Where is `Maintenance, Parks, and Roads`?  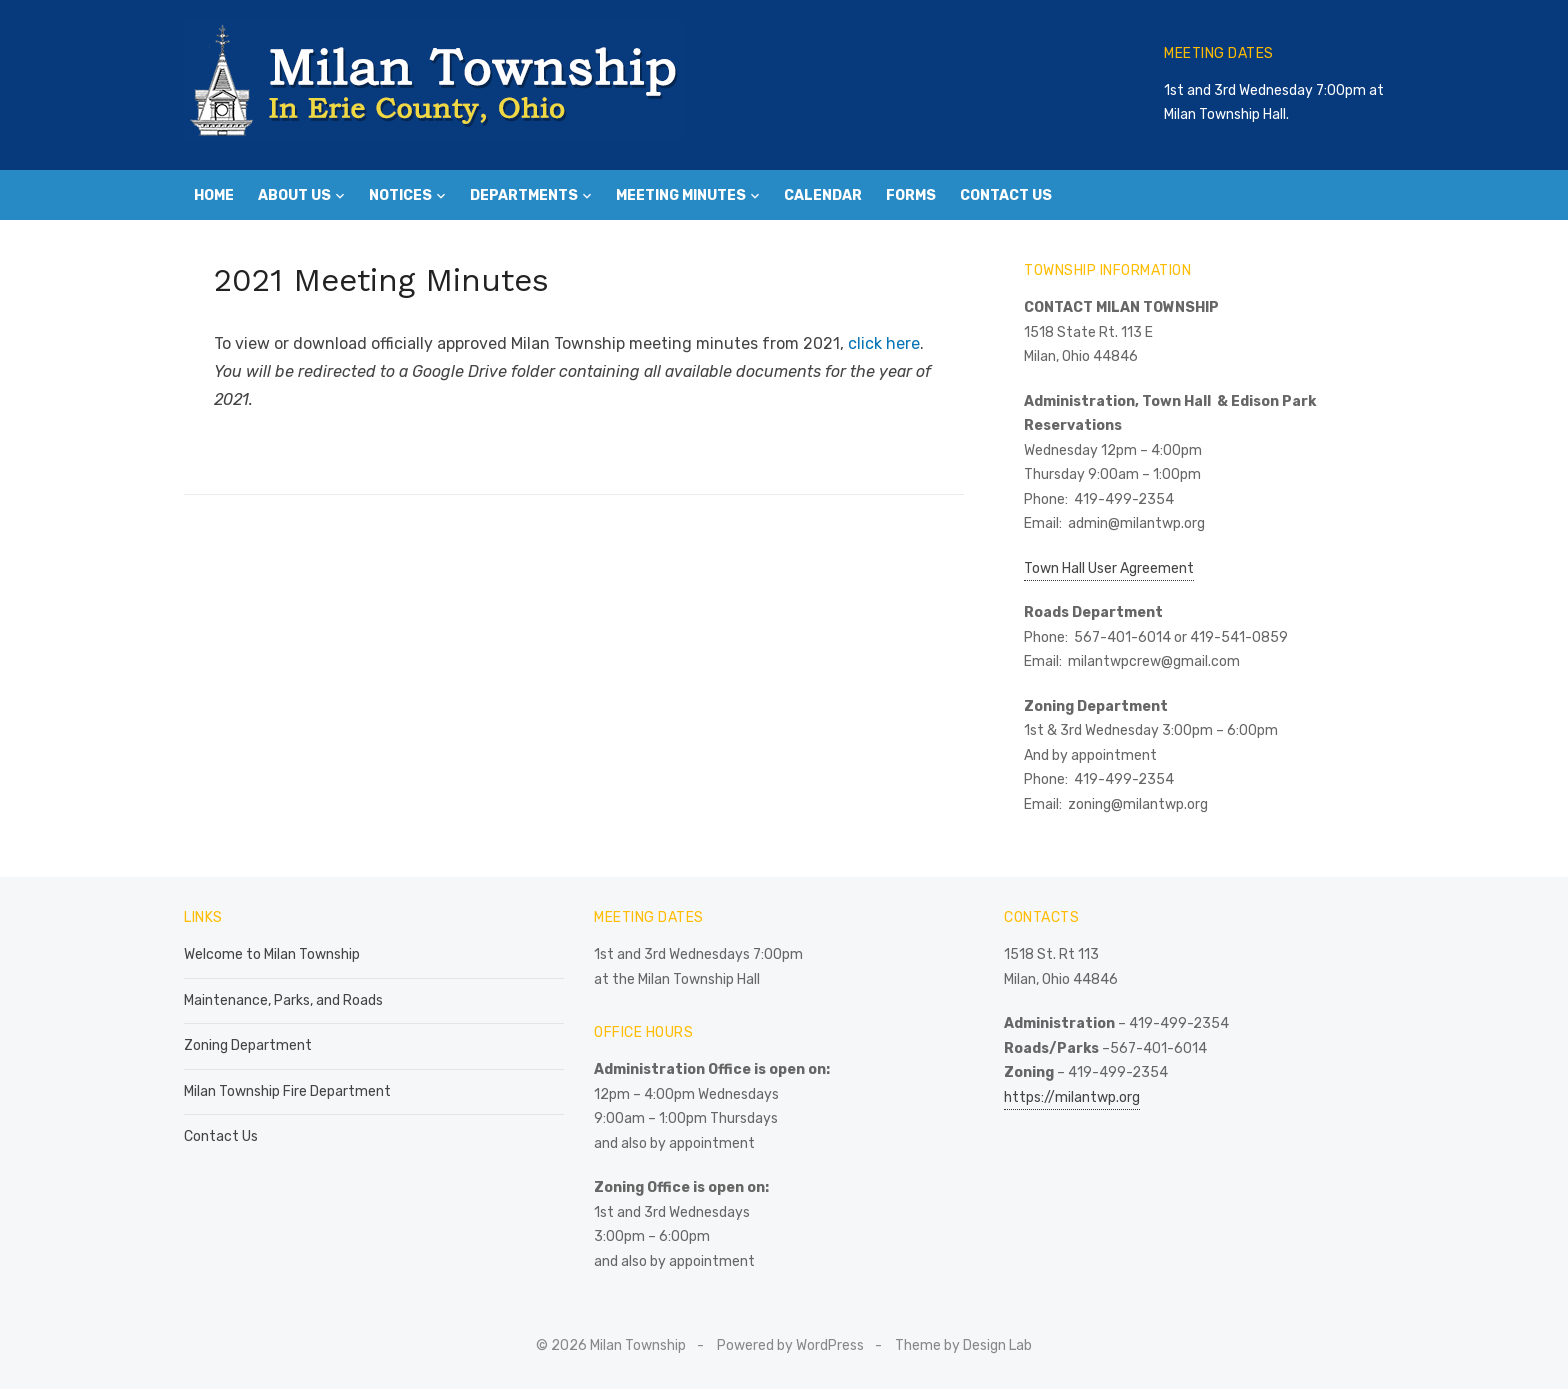
Maintenance, Parks, and Roads is located at coordinates (283, 1000).